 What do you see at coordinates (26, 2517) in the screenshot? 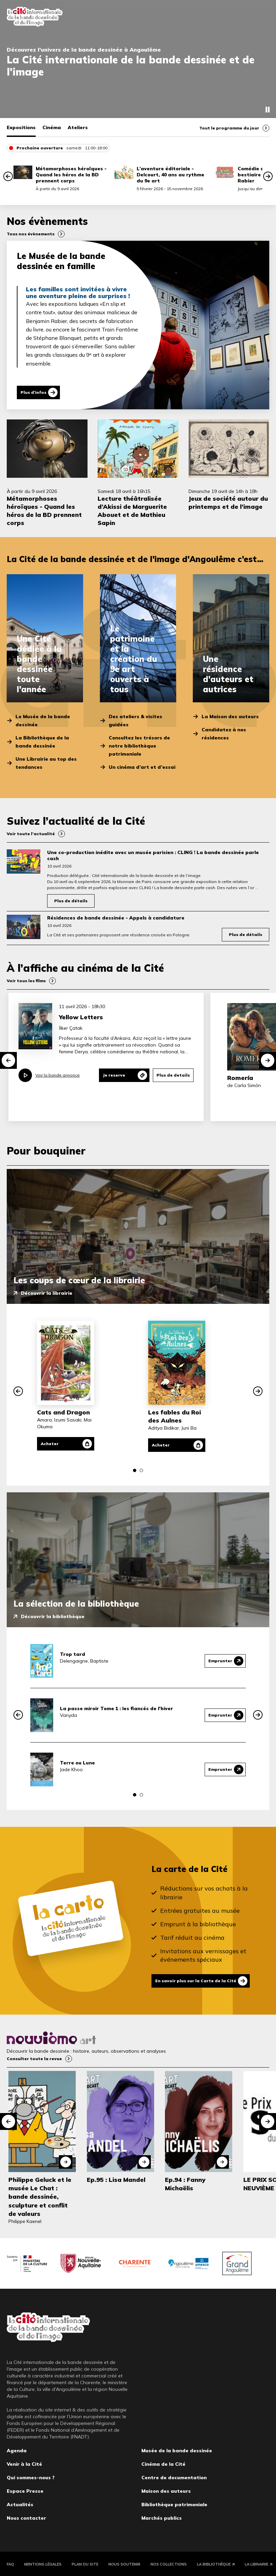
I see `Nous contacter` at bounding box center [26, 2517].